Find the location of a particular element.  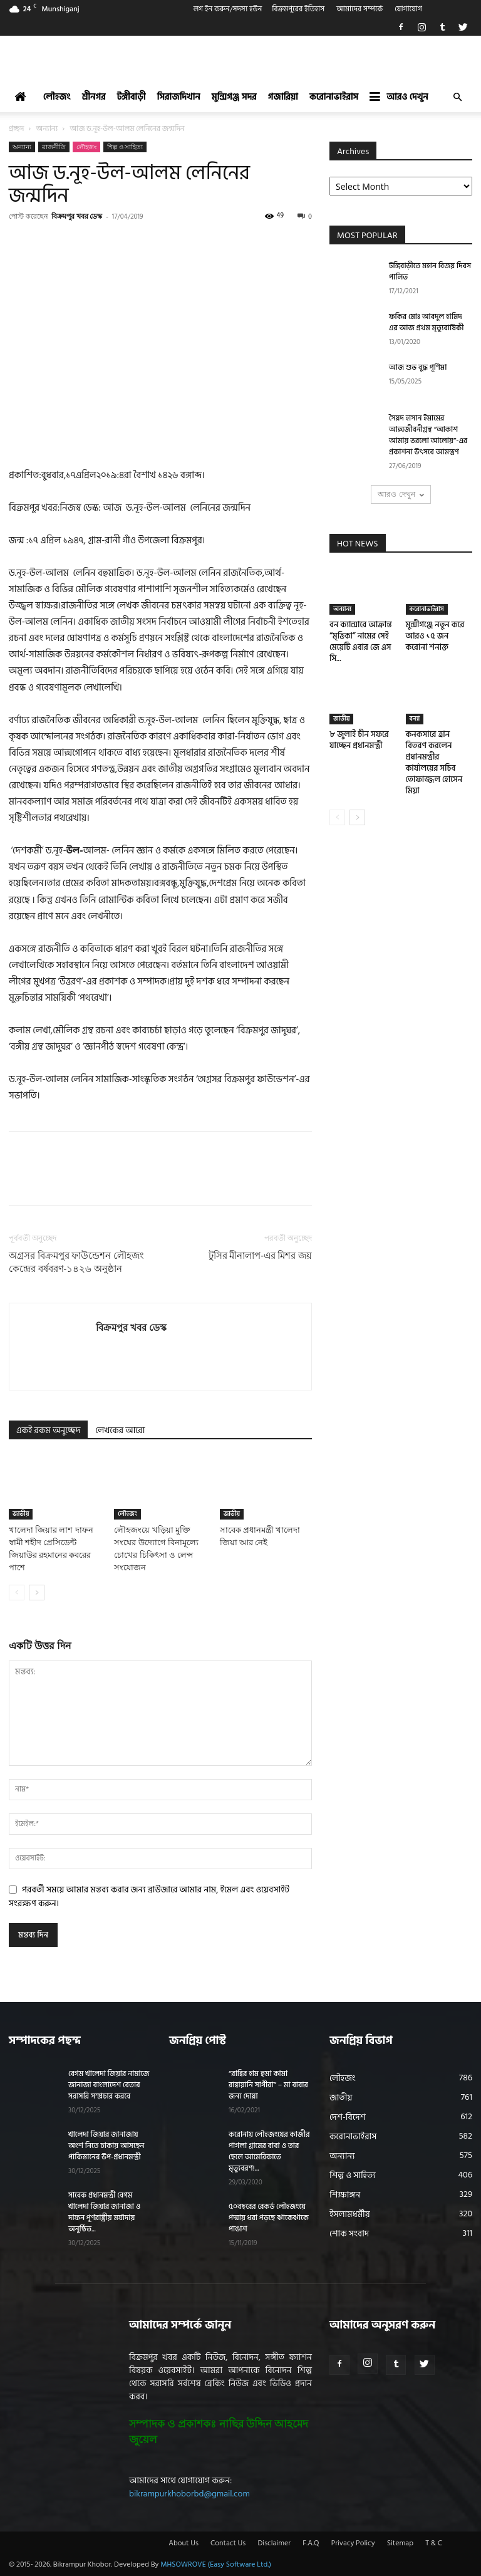

যোগাযোগ is located at coordinates (408, 9).